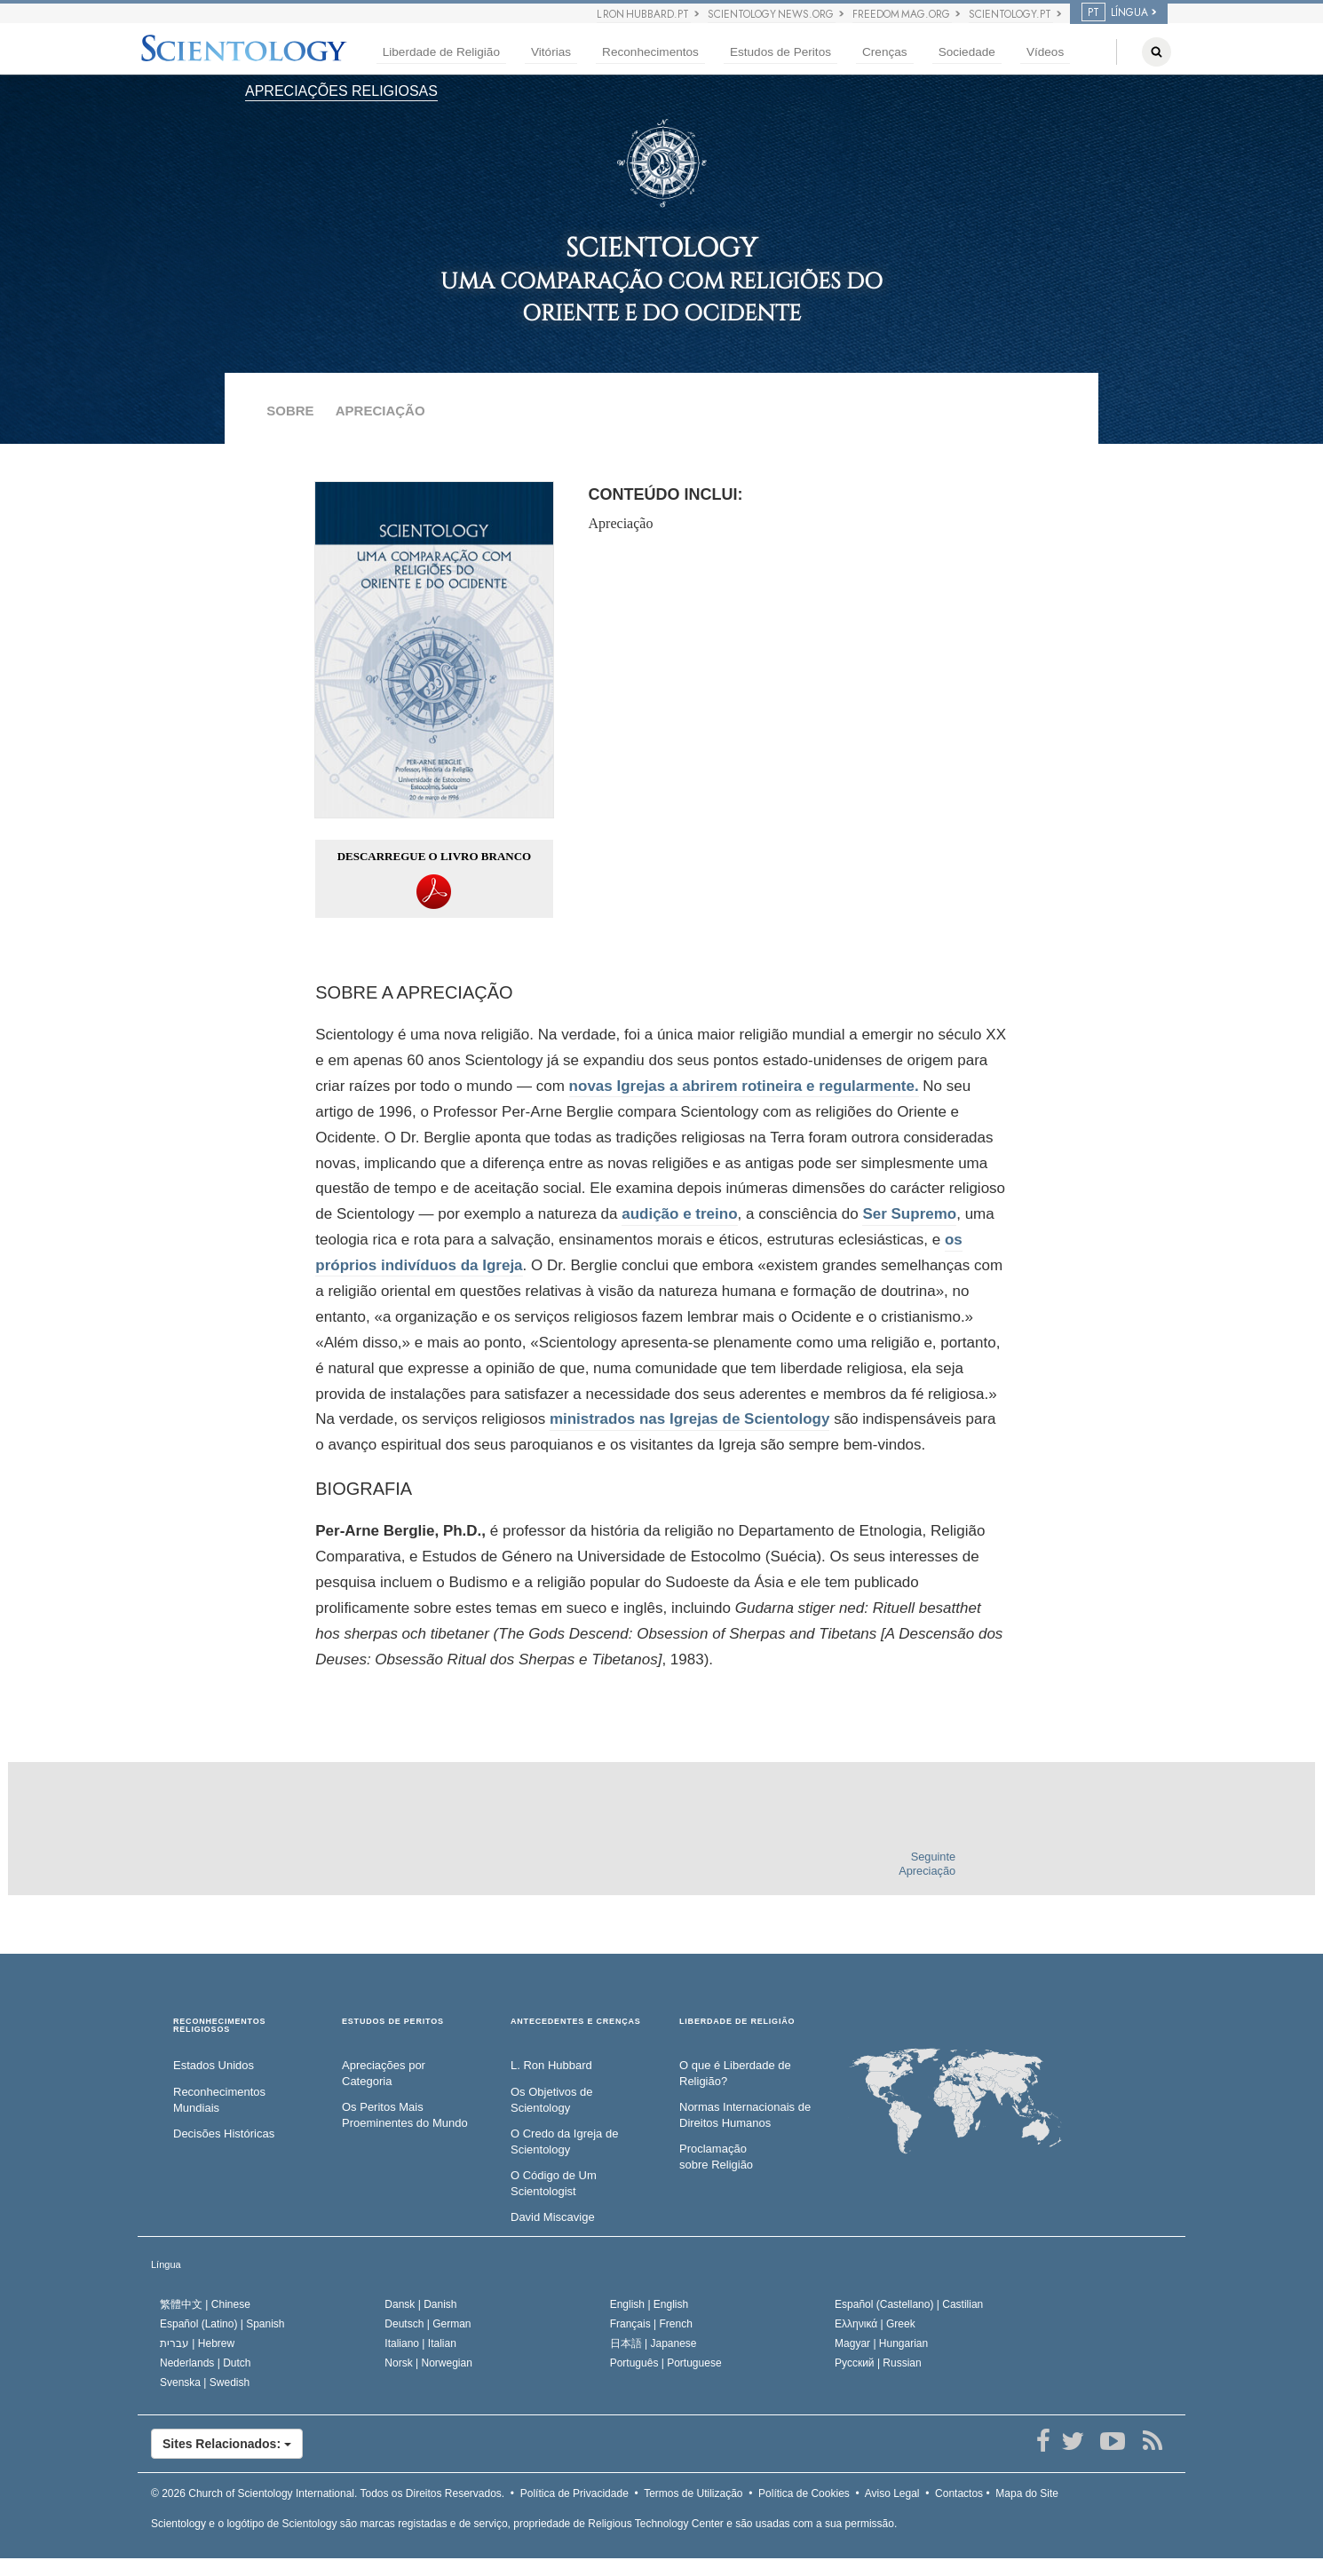 The width and height of the screenshot is (1323, 2576). I want to click on Norsk |, so click(428, 2363).